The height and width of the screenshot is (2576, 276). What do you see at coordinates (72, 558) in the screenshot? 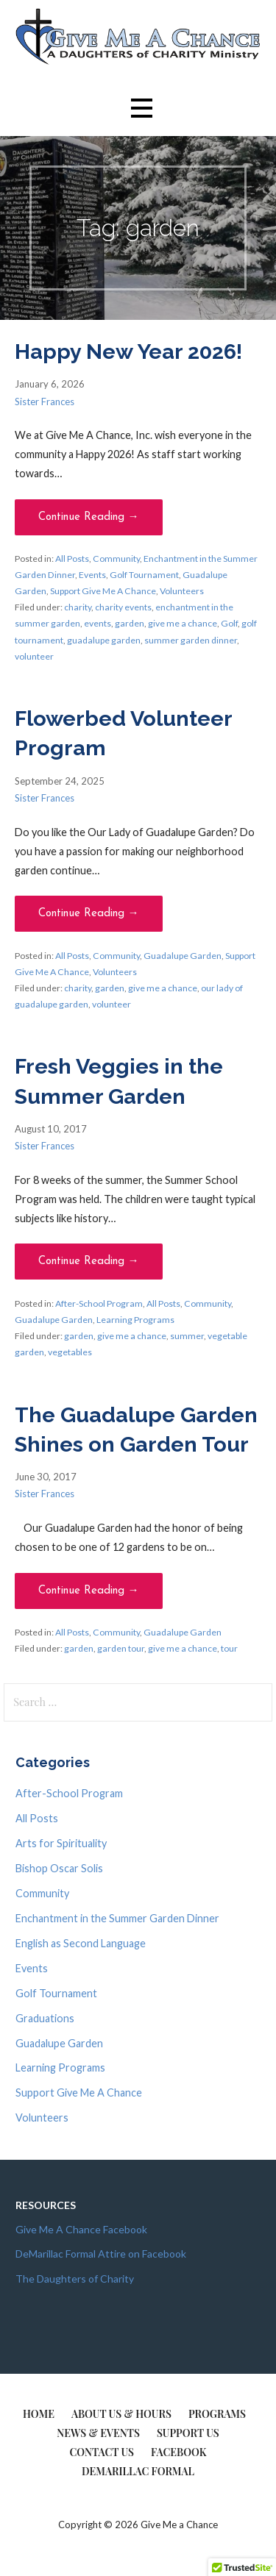
I see `All Posts` at bounding box center [72, 558].